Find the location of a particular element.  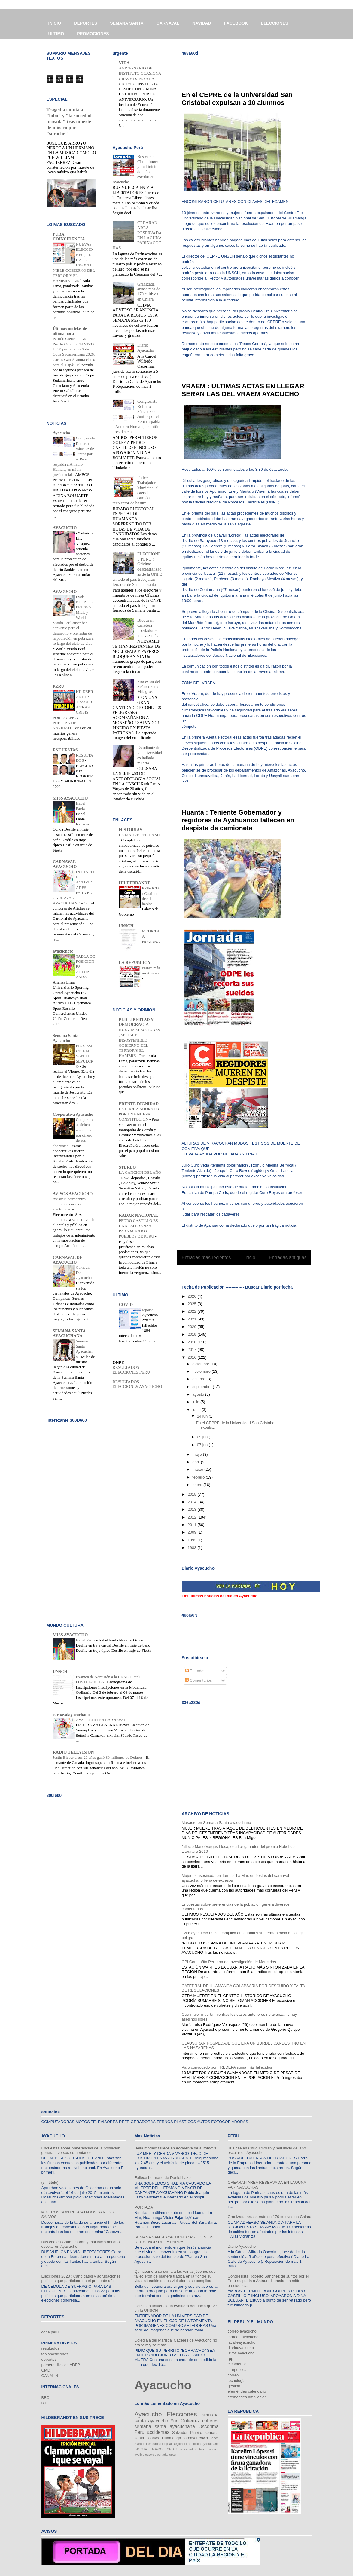

2018 is located at coordinates (193, 1342).